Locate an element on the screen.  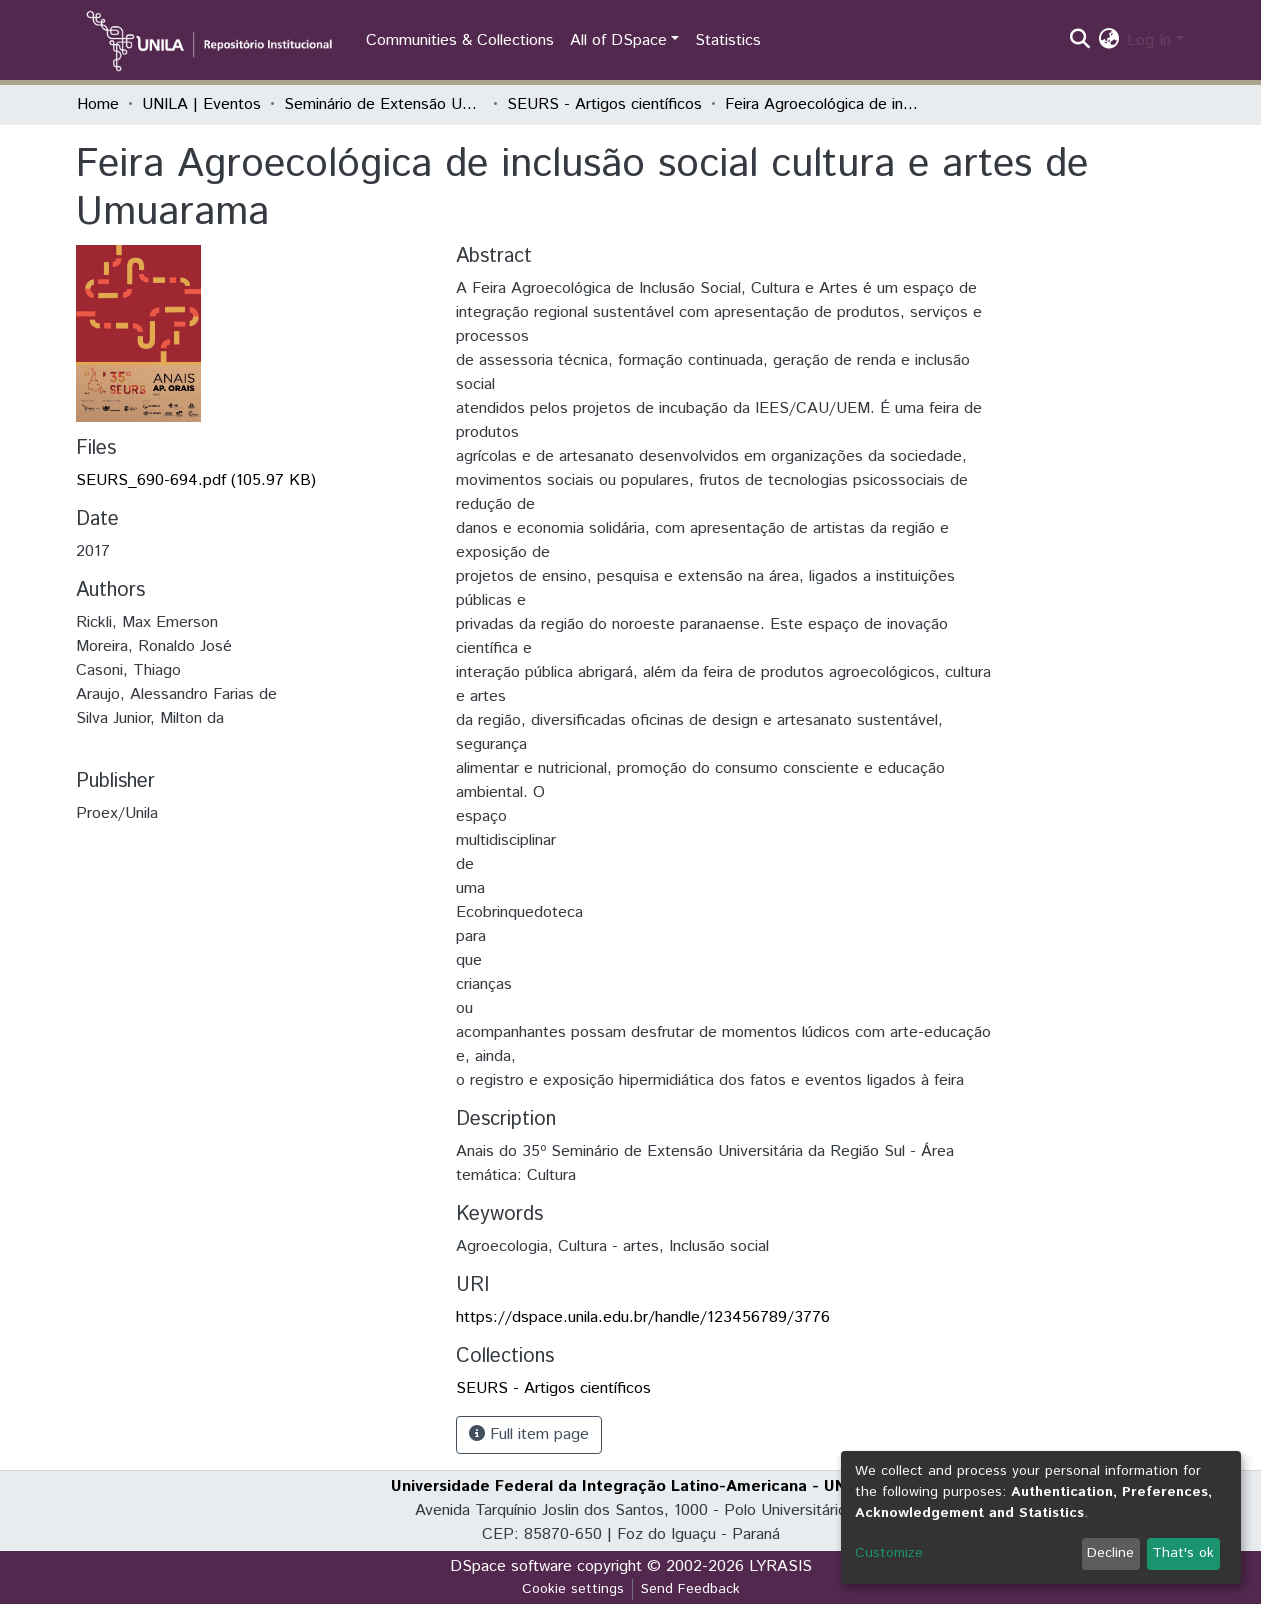
Decline is located at coordinates (1110, 1553).